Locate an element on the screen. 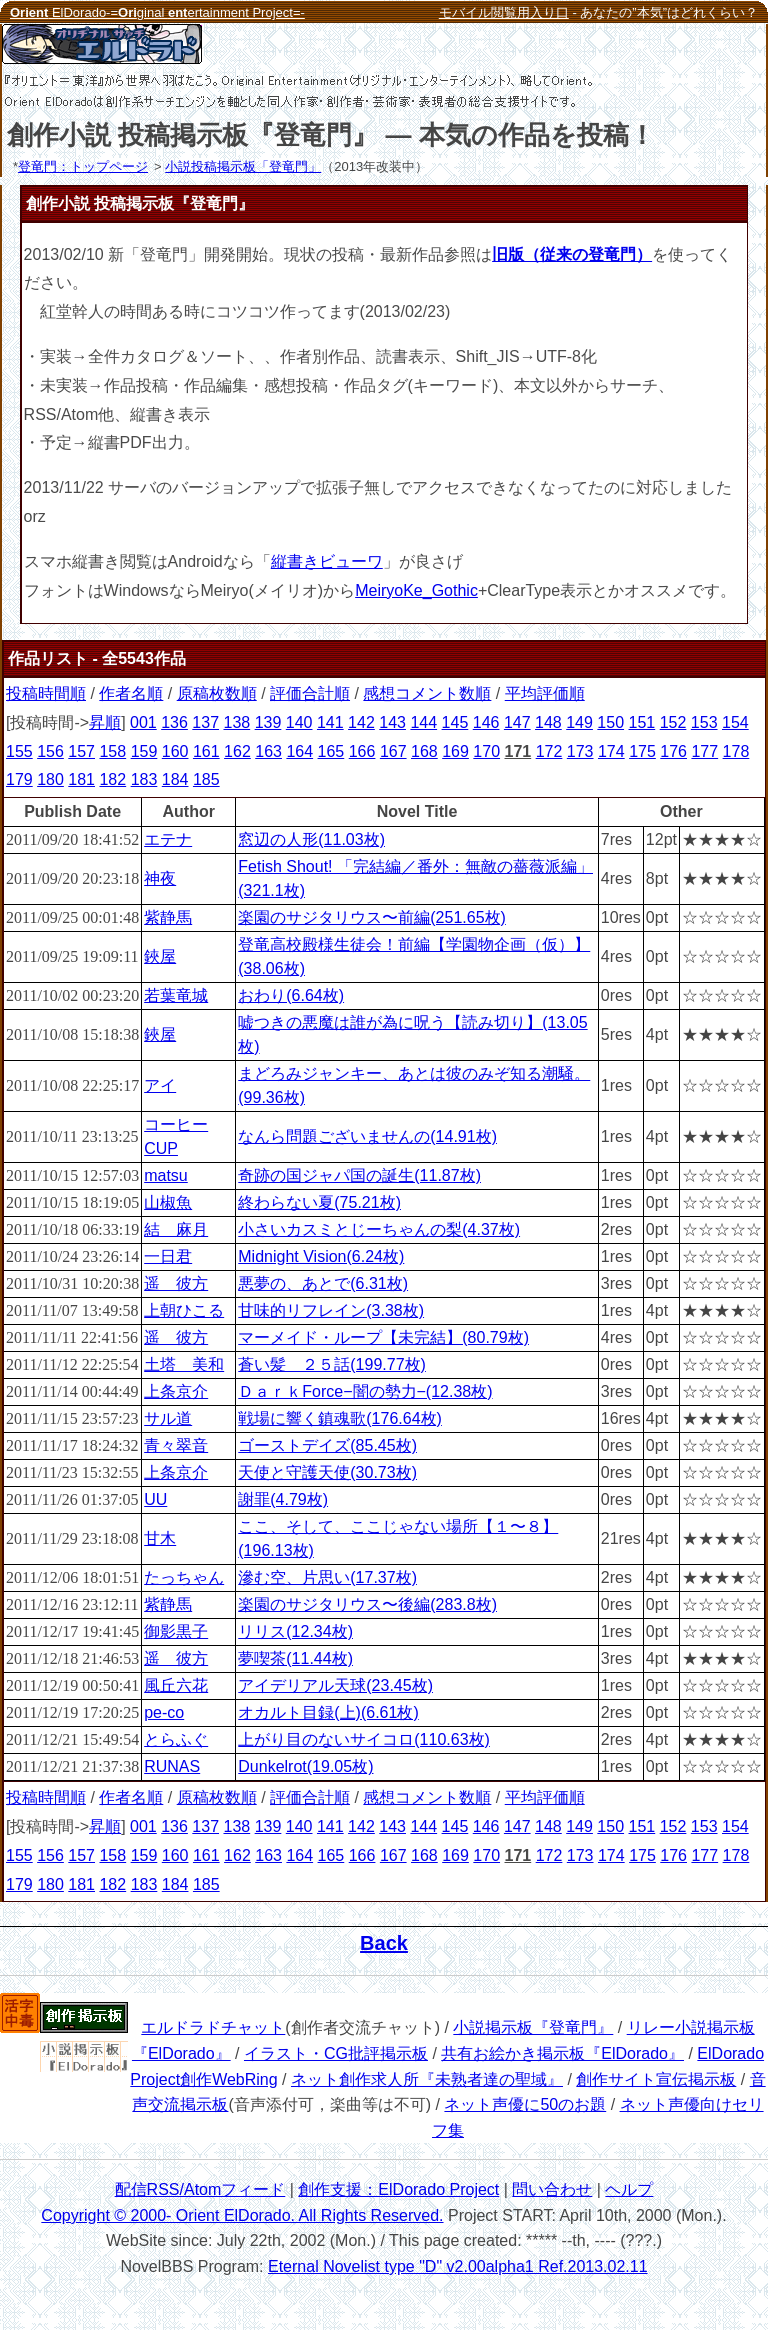 This screenshot has height=2330, width=768. 投稿時間順 is located at coordinates (46, 693).